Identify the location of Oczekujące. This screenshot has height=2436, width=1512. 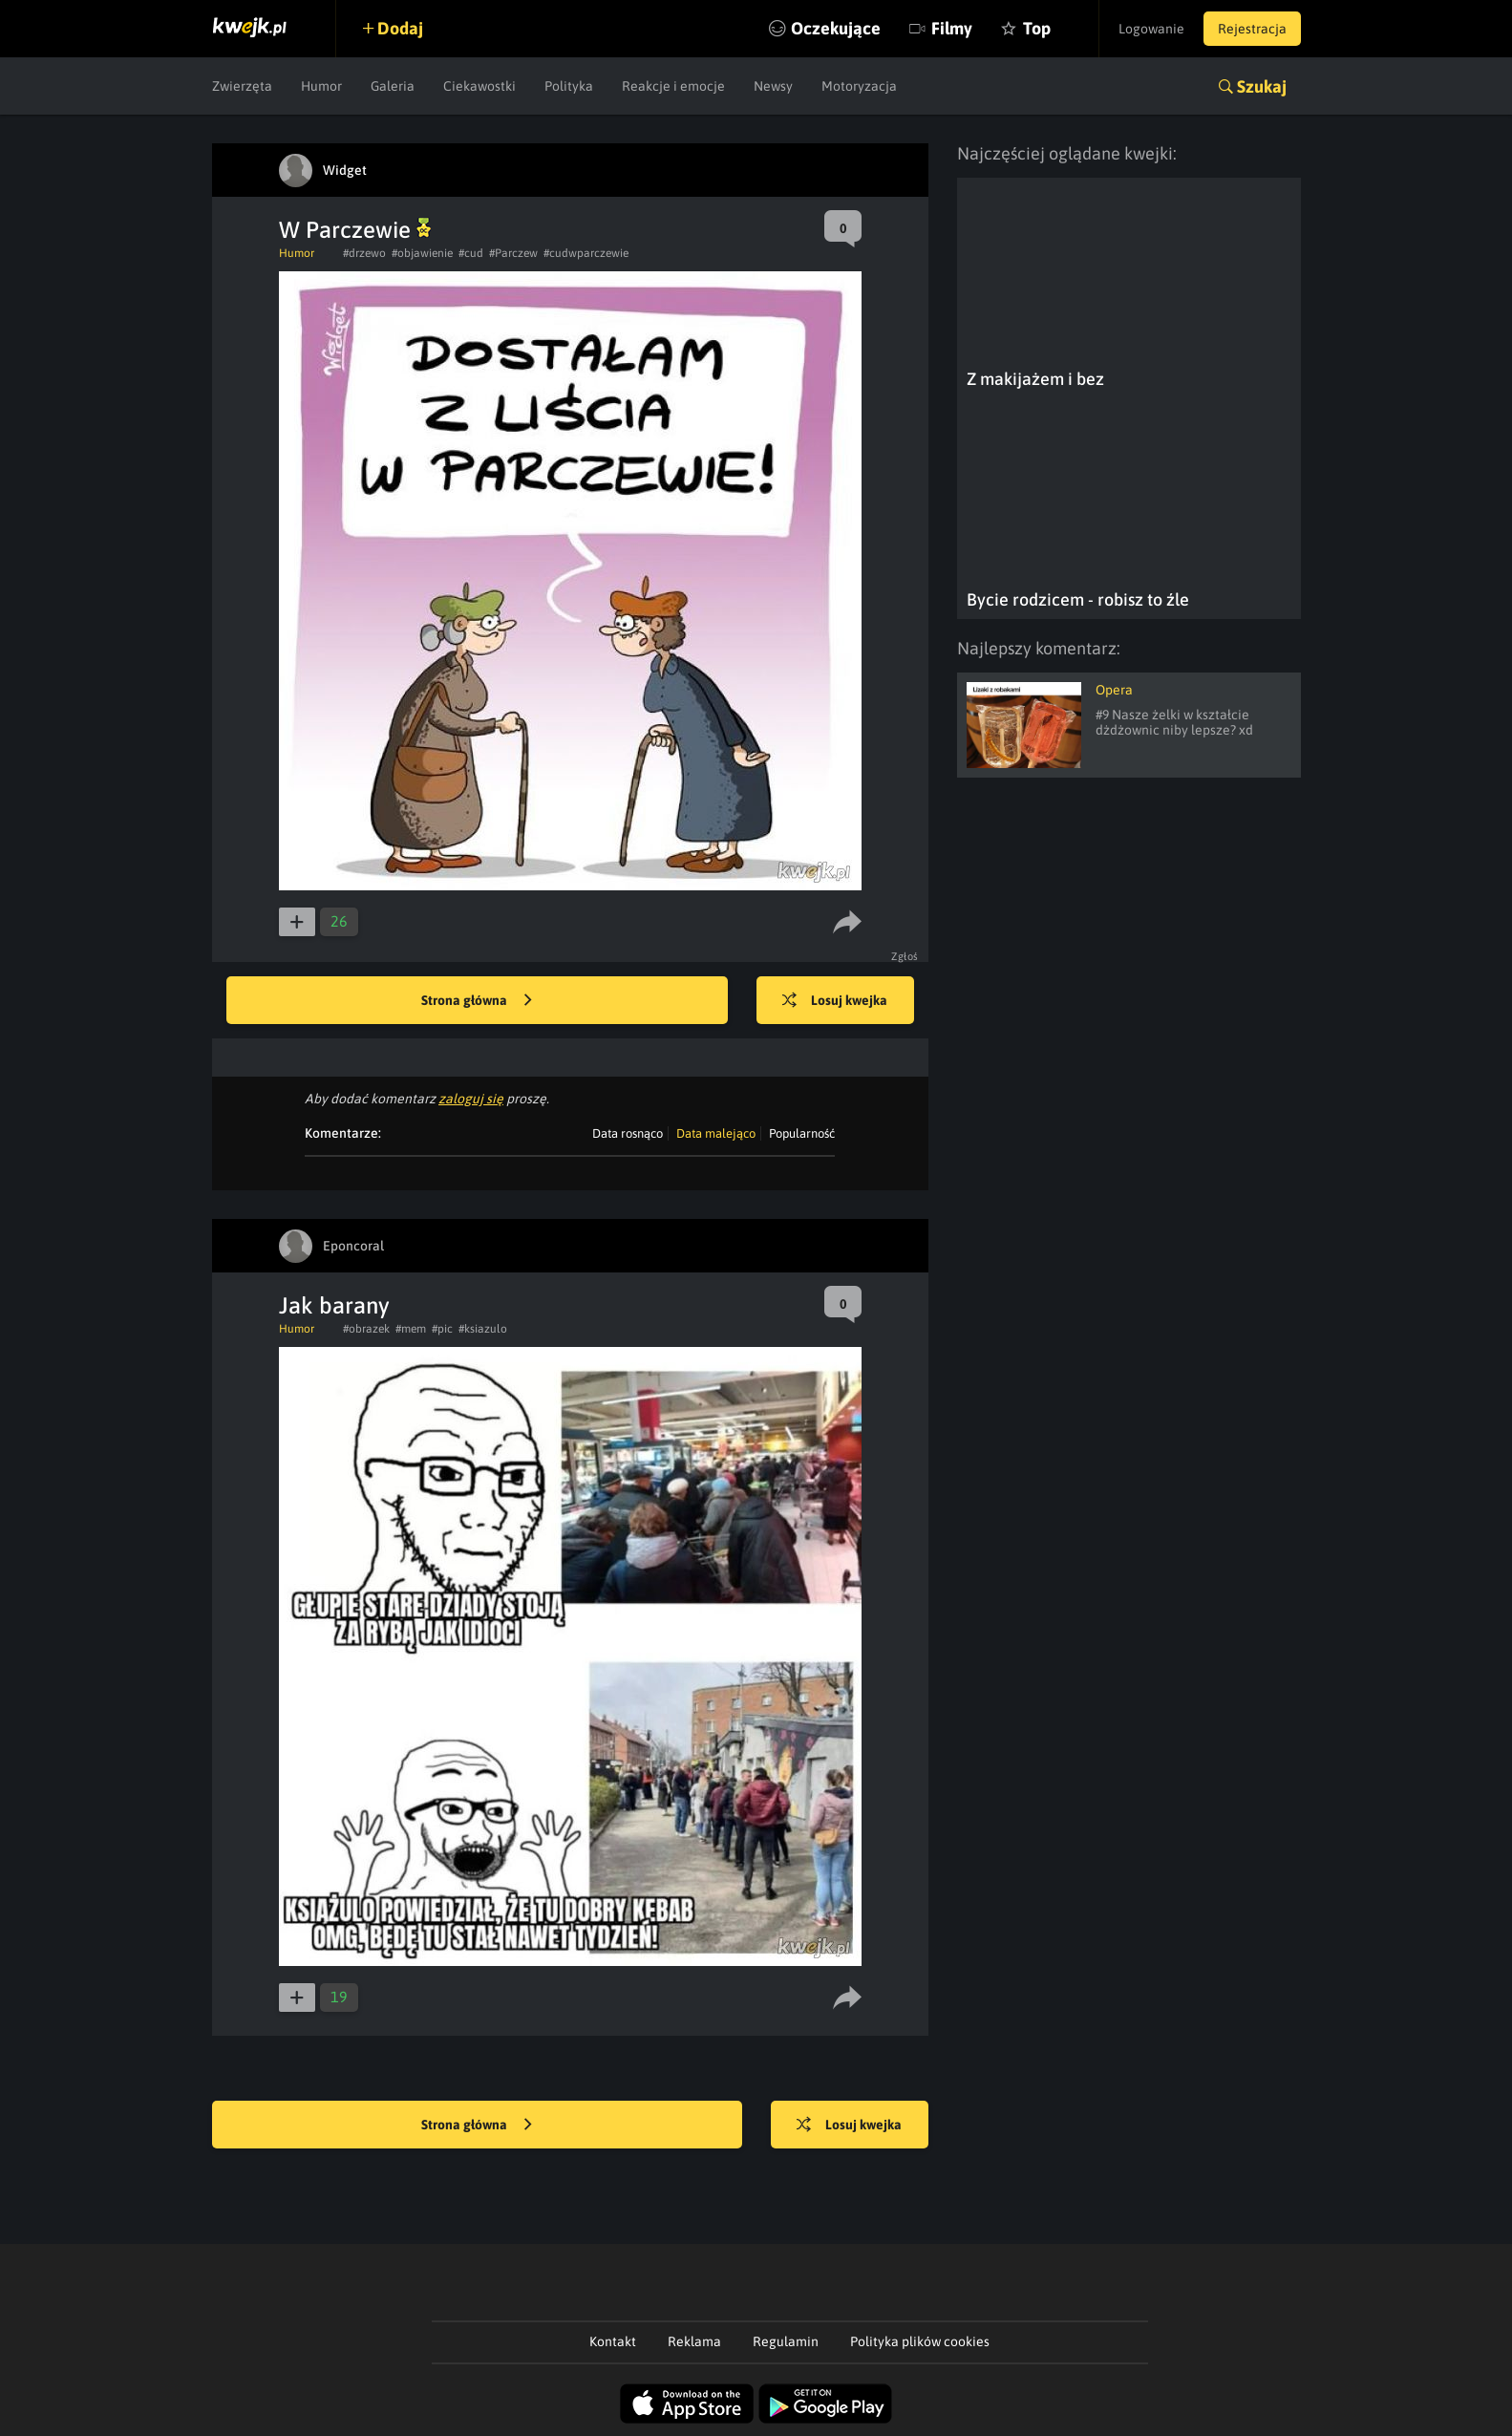
(836, 28).